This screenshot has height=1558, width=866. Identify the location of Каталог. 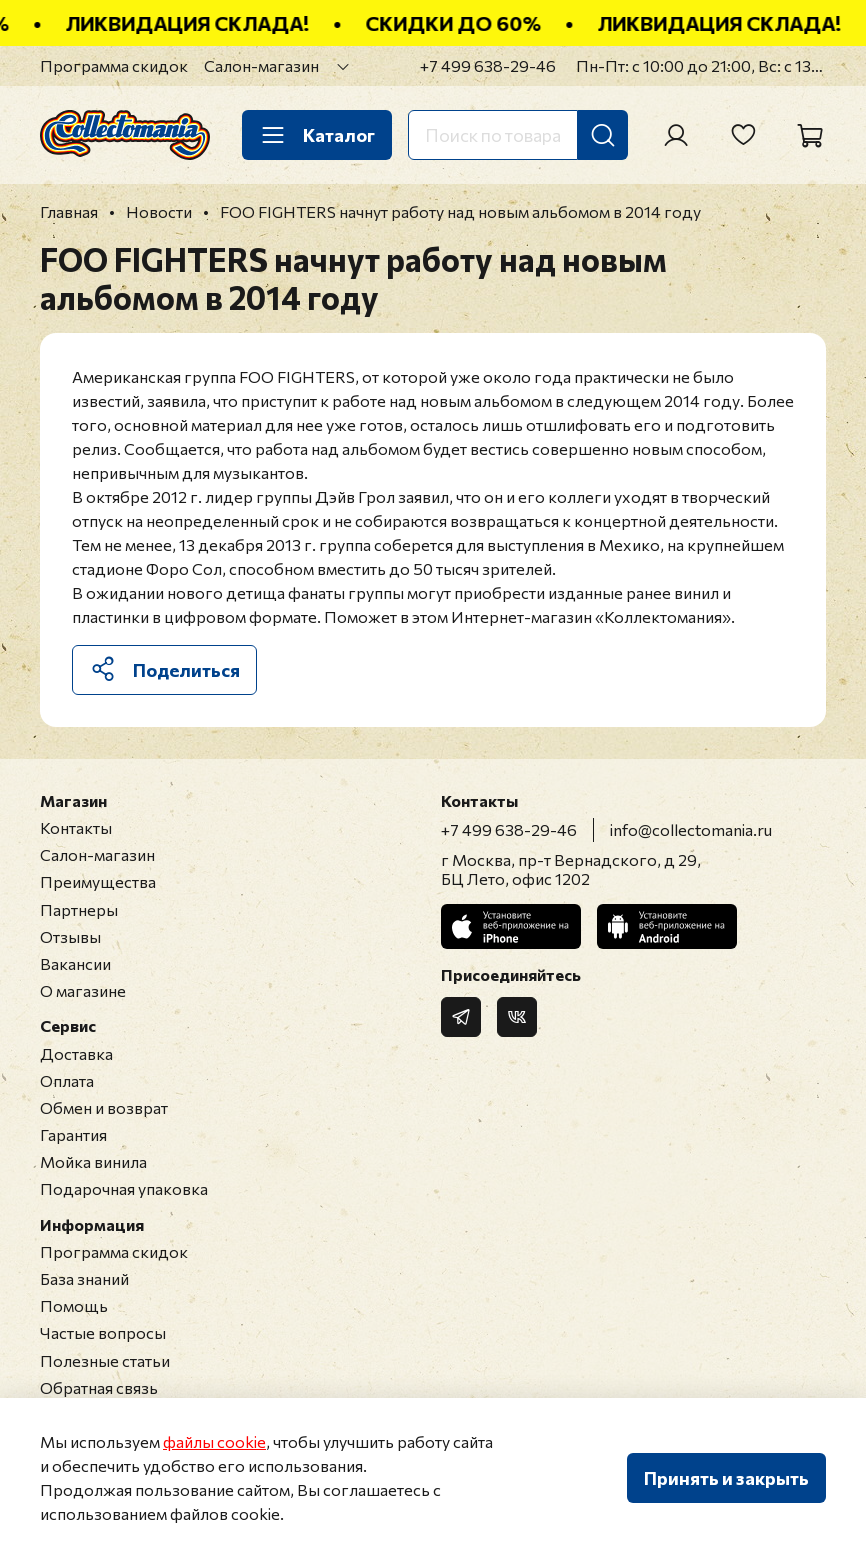
(317, 135).